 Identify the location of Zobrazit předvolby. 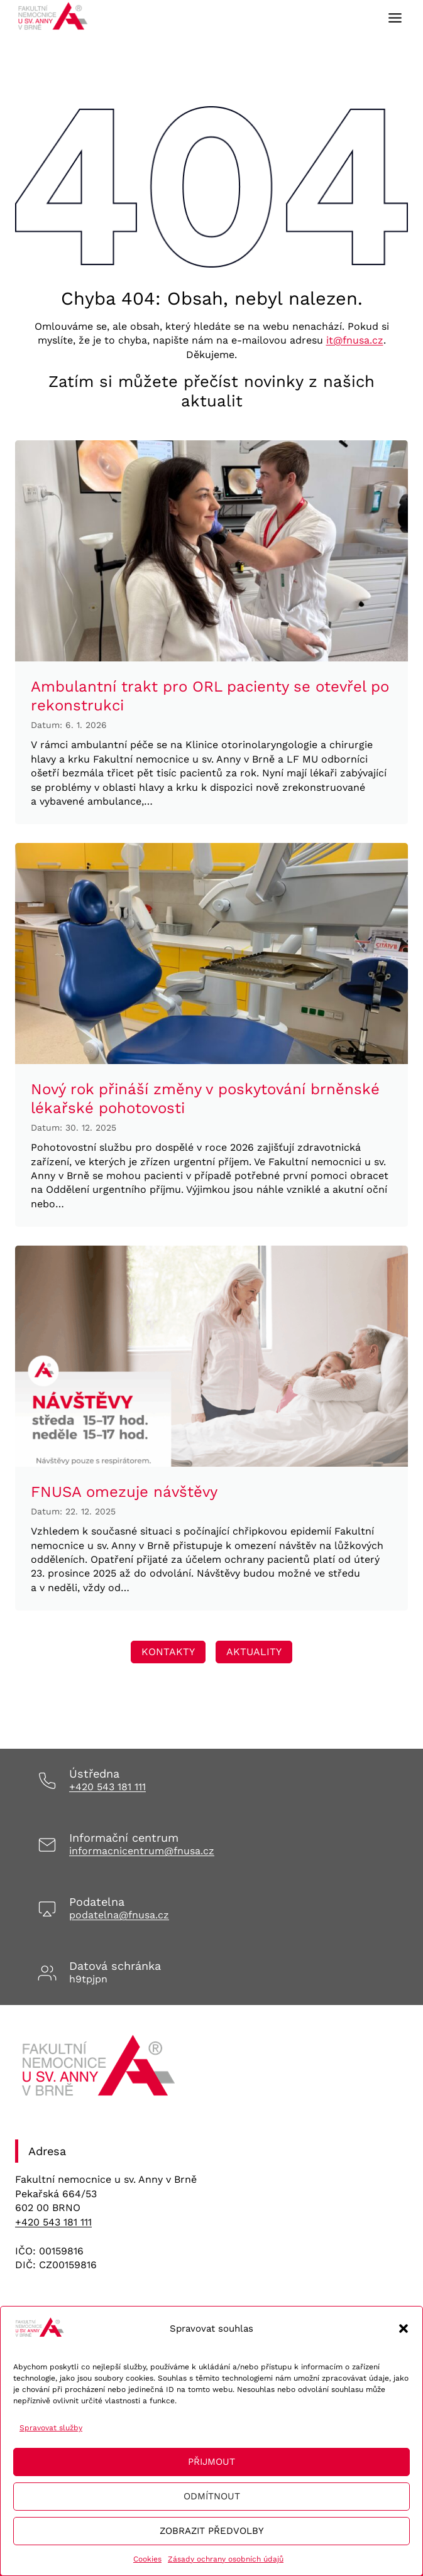
(212, 2530).